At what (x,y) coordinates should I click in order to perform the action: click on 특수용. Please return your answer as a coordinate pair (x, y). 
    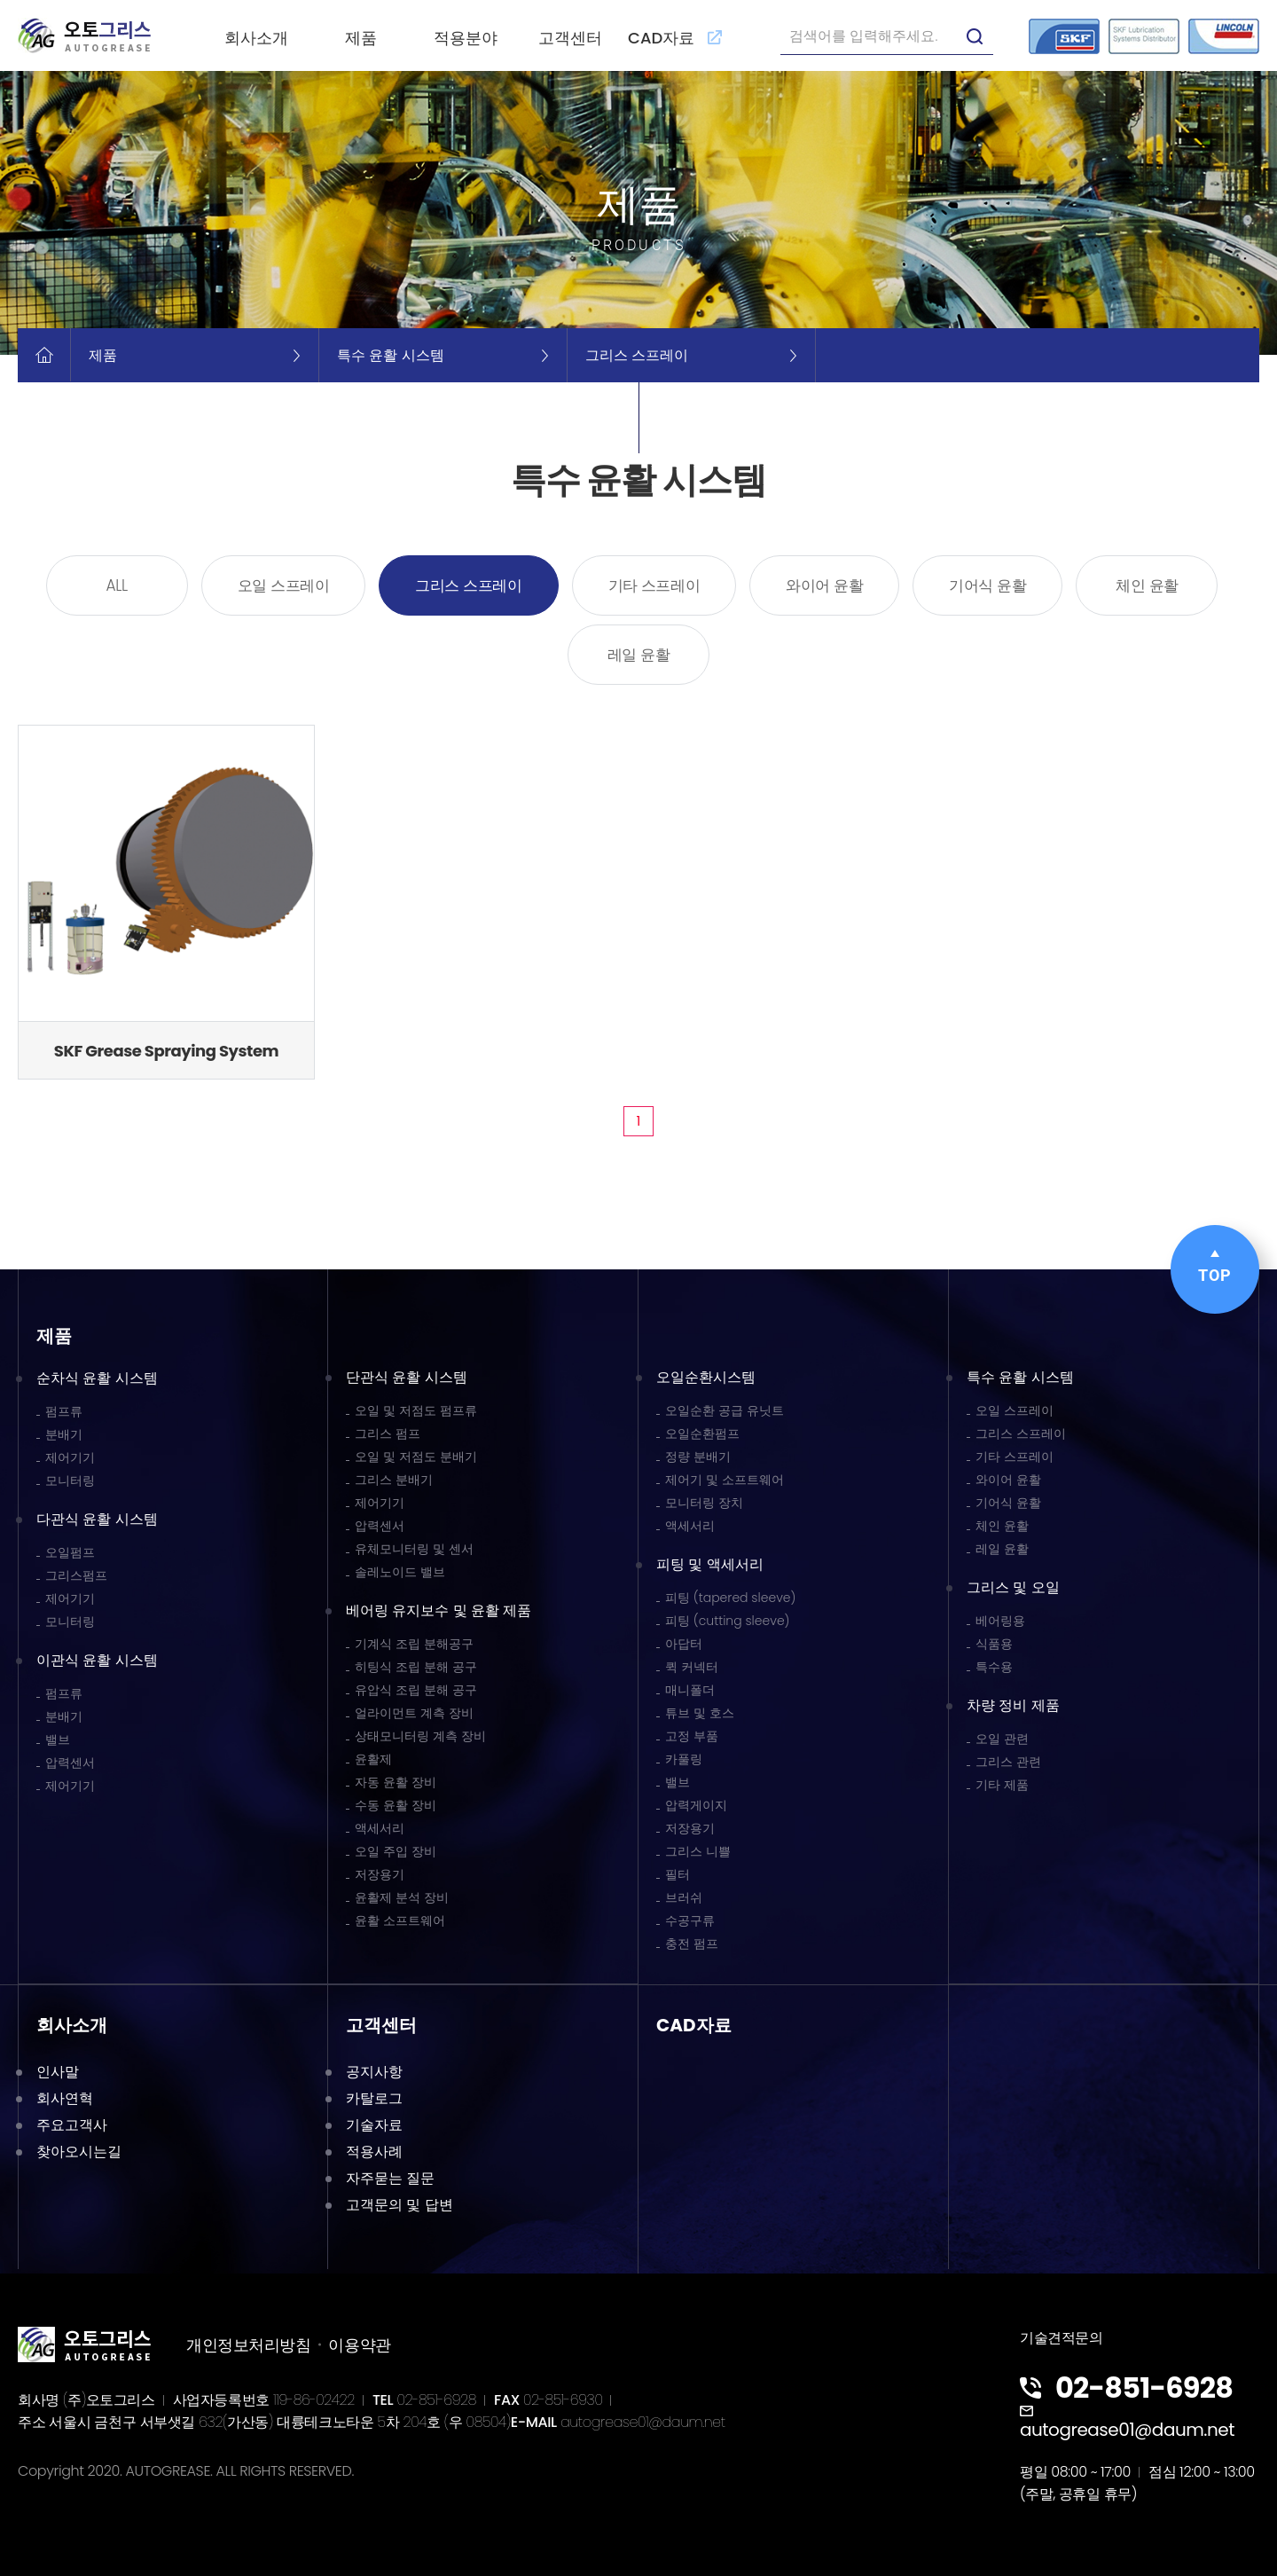
    Looking at the image, I should click on (994, 1667).